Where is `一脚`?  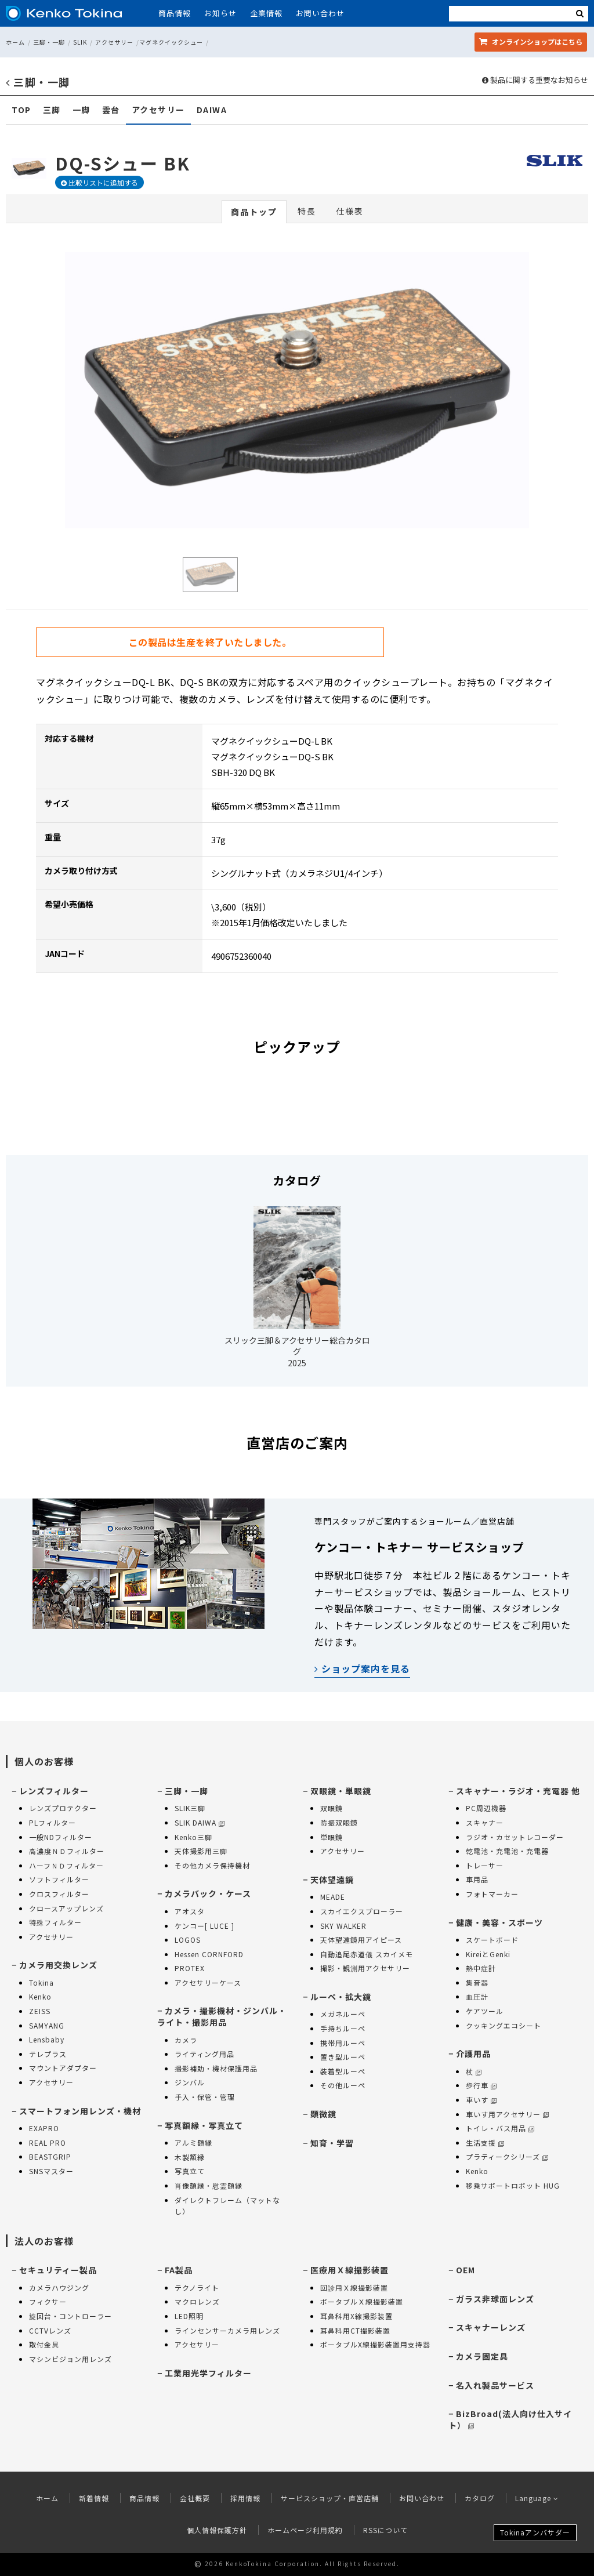 一脚 is located at coordinates (81, 109).